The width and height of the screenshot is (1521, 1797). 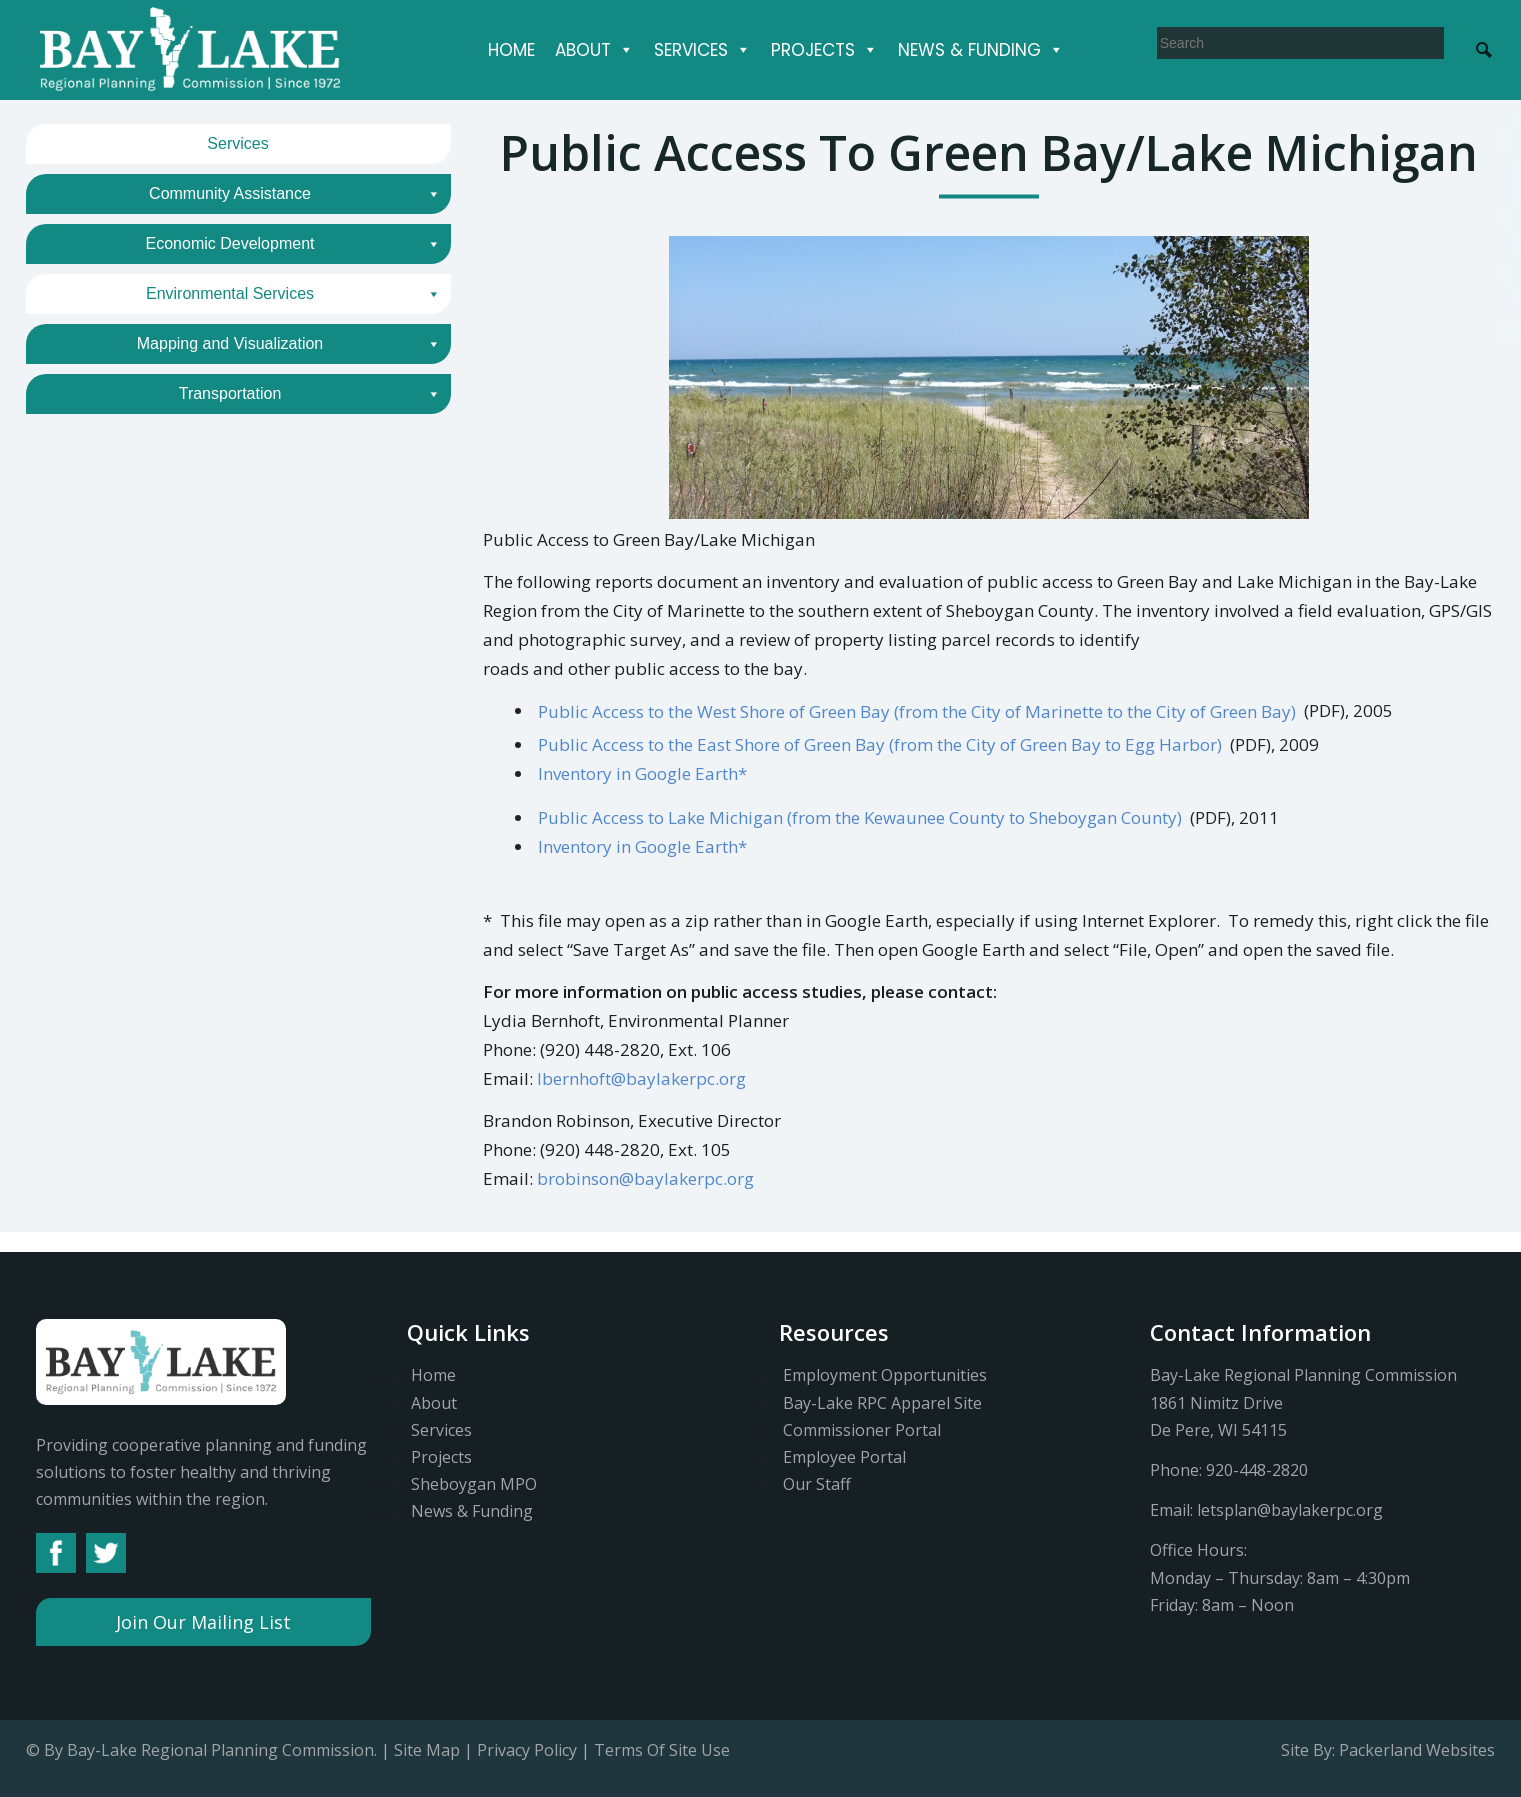 What do you see at coordinates (882, 1403) in the screenshot?
I see `Bay-Lake RPC Apparel Site` at bounding box center [882, 1403].